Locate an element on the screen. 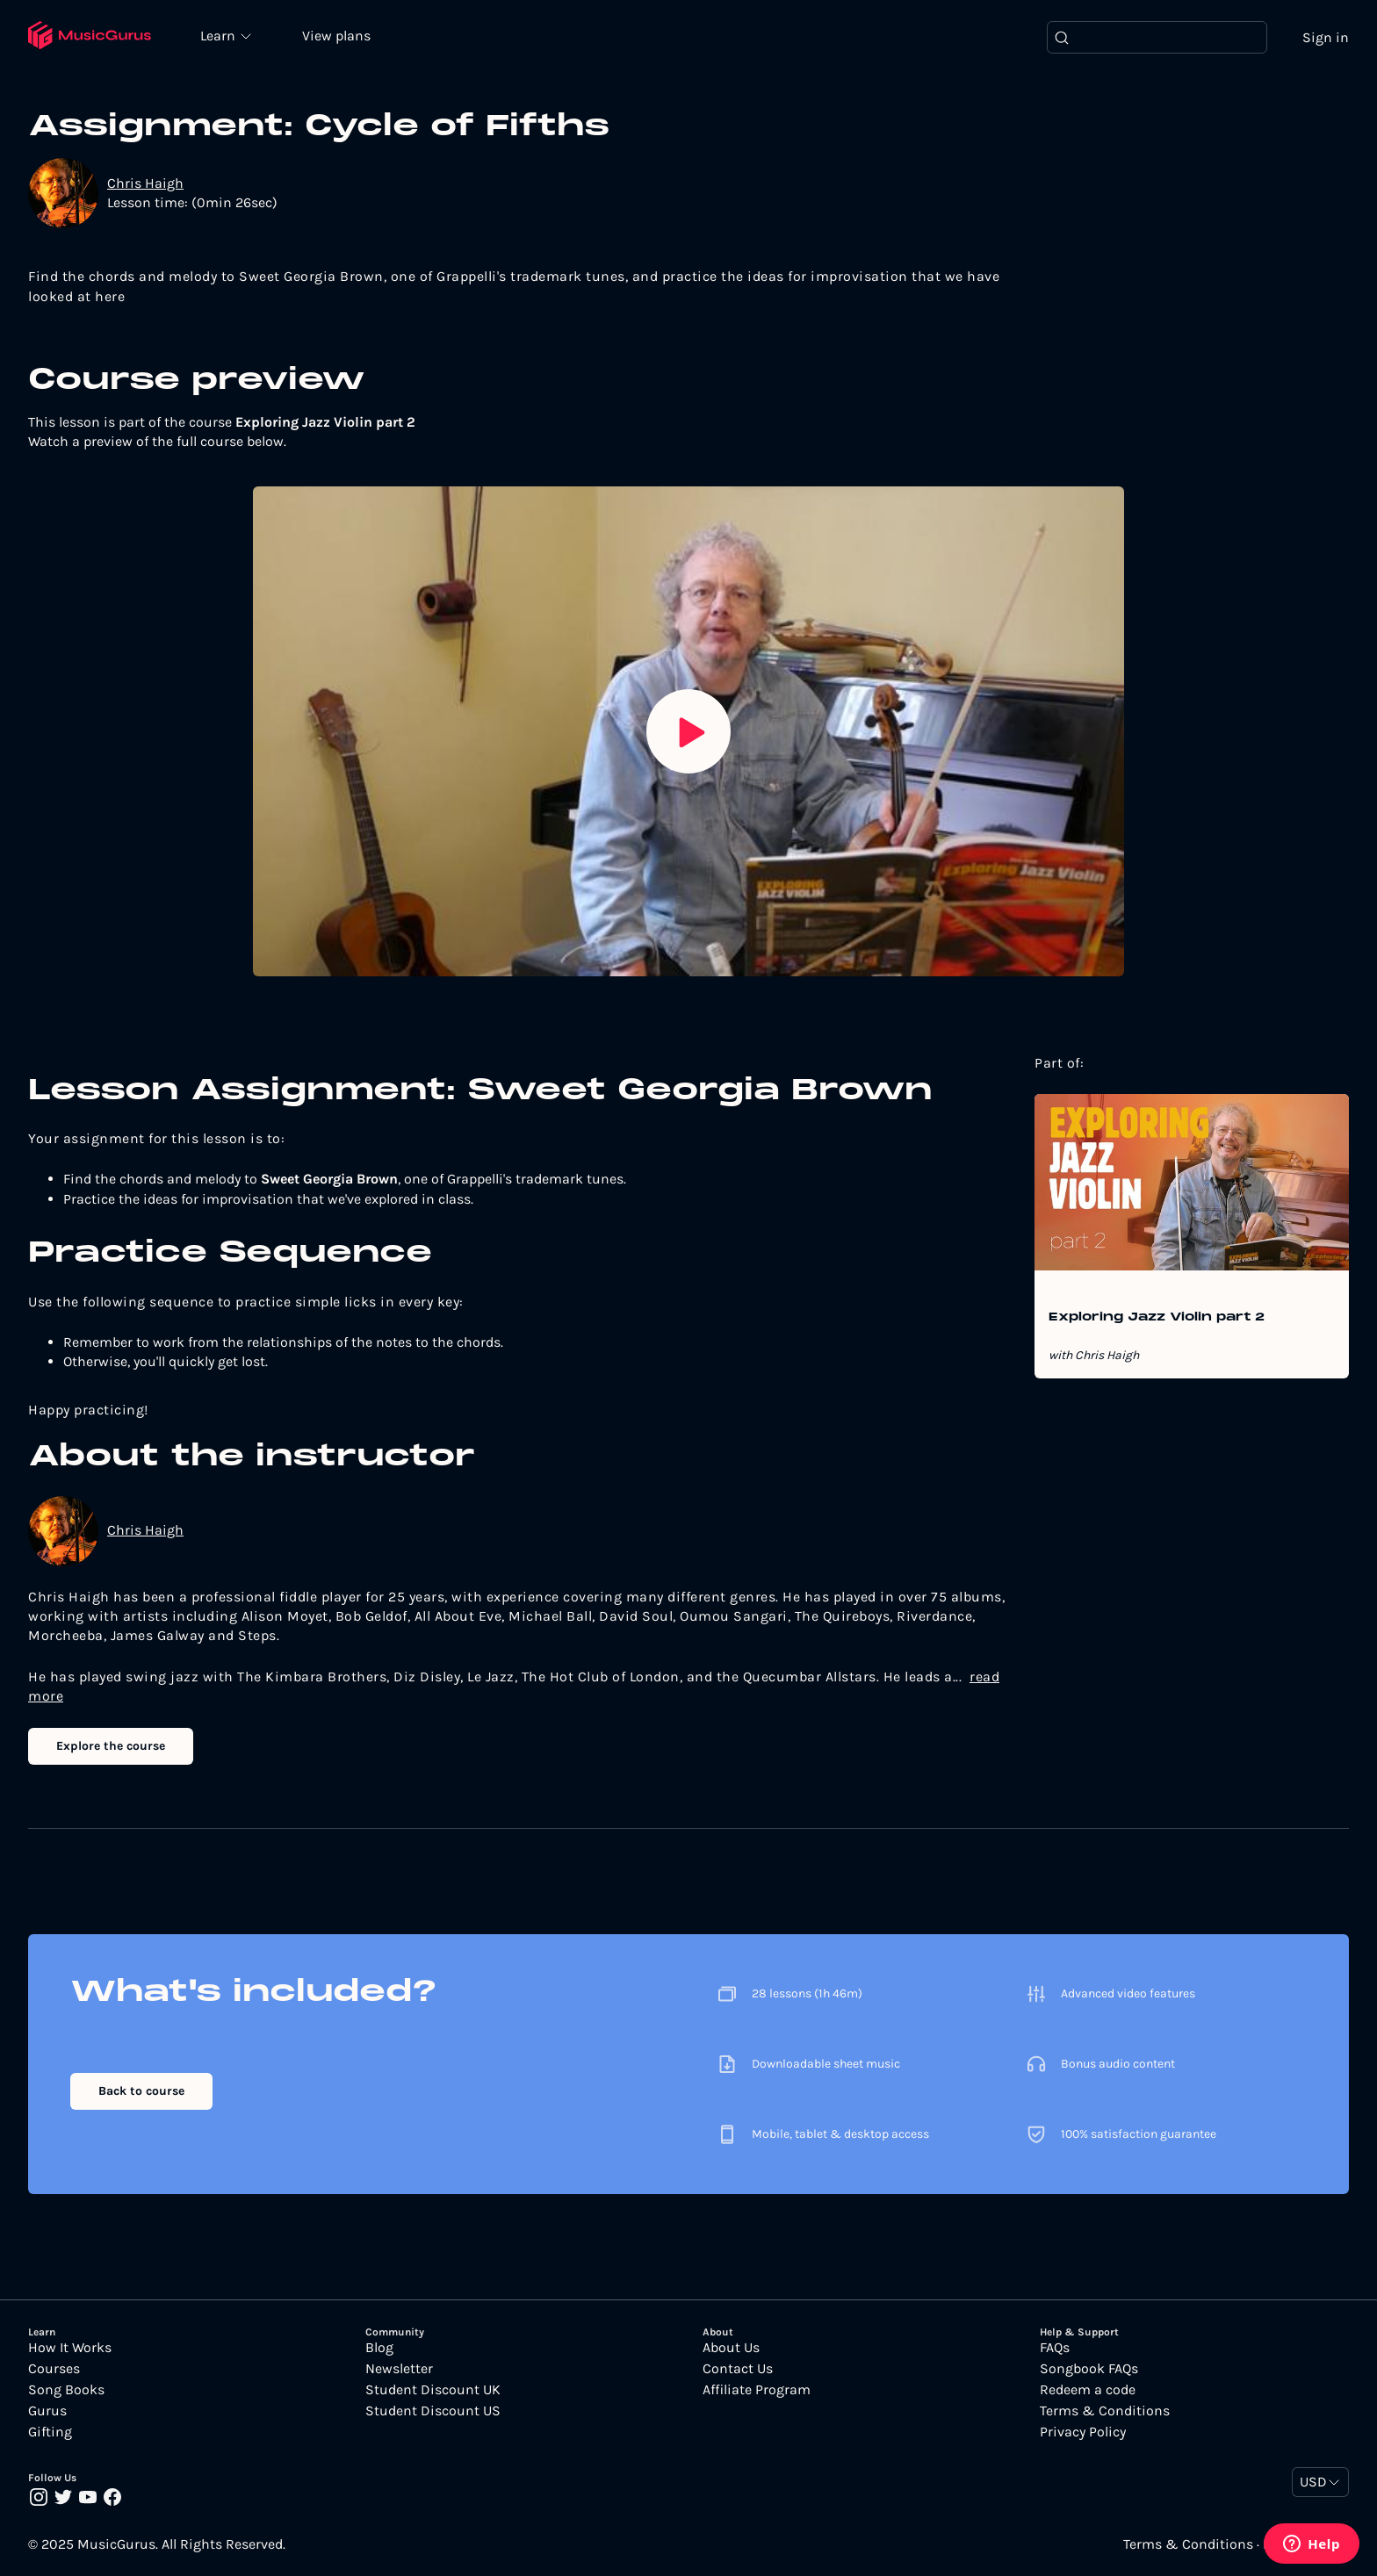 The height and width of the screenshot is (2576, 1377). Redeem a code is located at coordinates (1087, 2390).